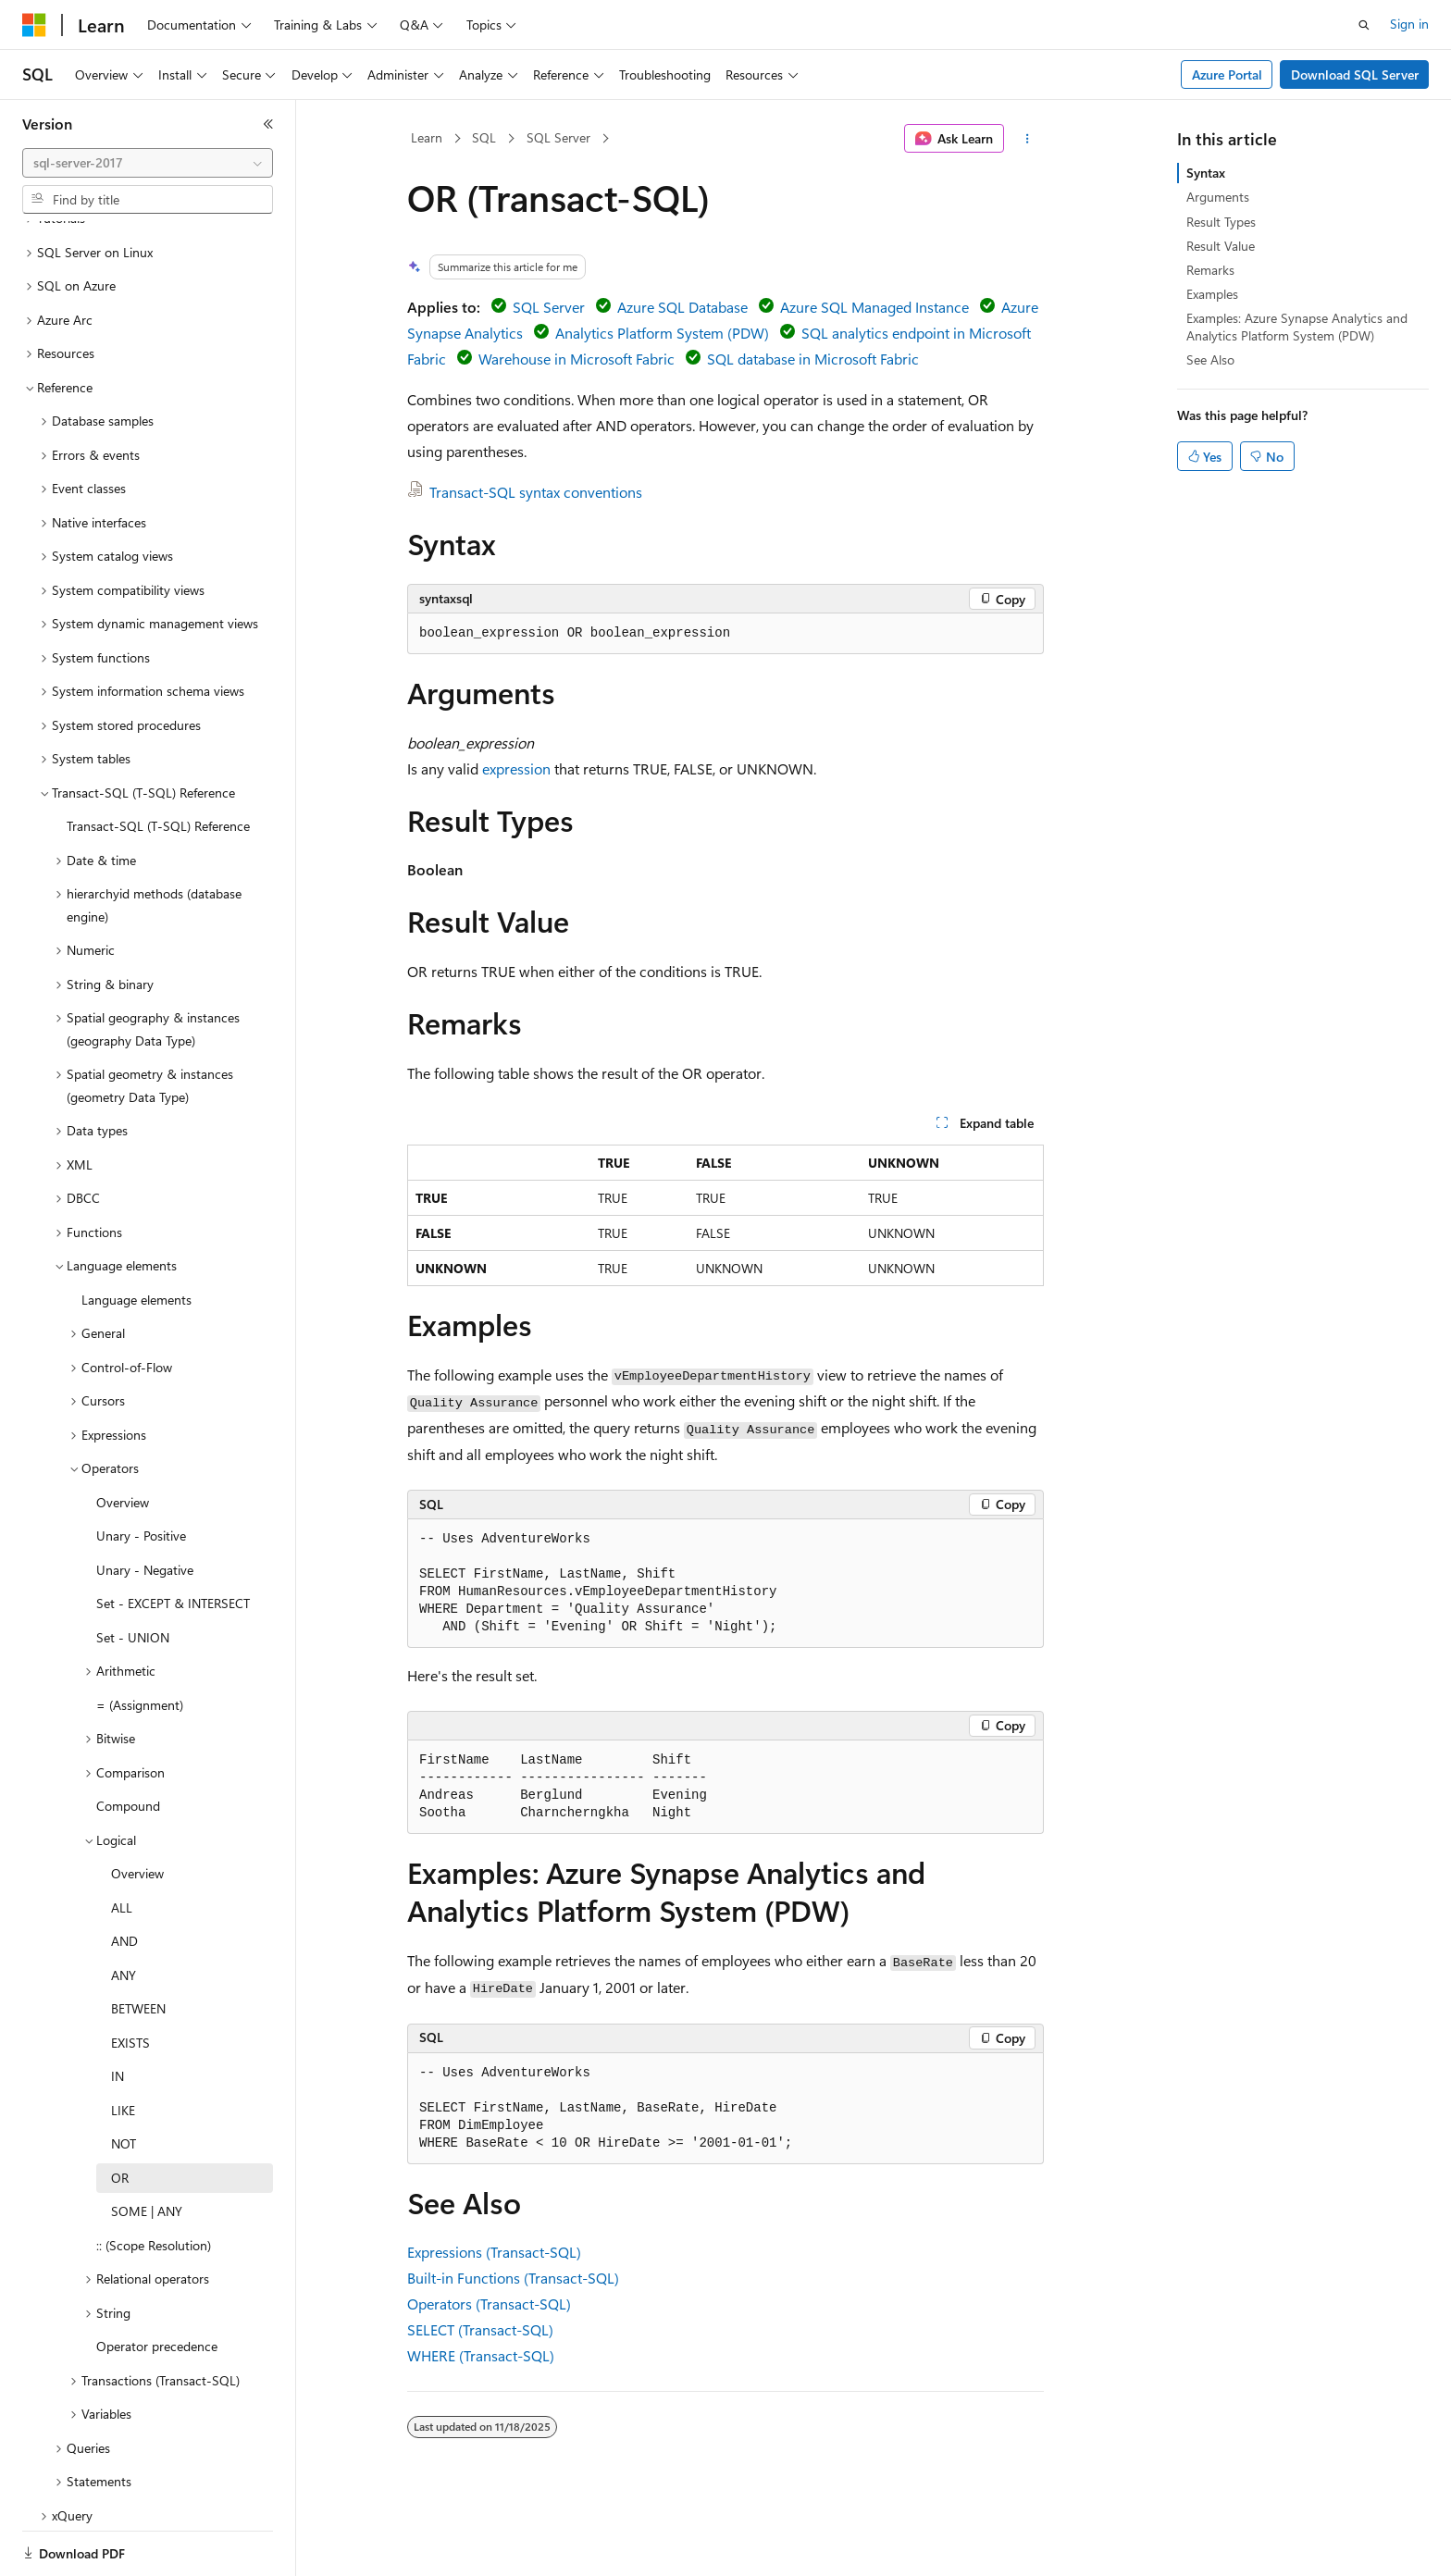 The height and width of the screenshot is (2576, 1451). What do you see at coordinates (132, 1573) in the screenshot?
I see `Set - UNION [treeitem]` at bounding box center [132, 1573].